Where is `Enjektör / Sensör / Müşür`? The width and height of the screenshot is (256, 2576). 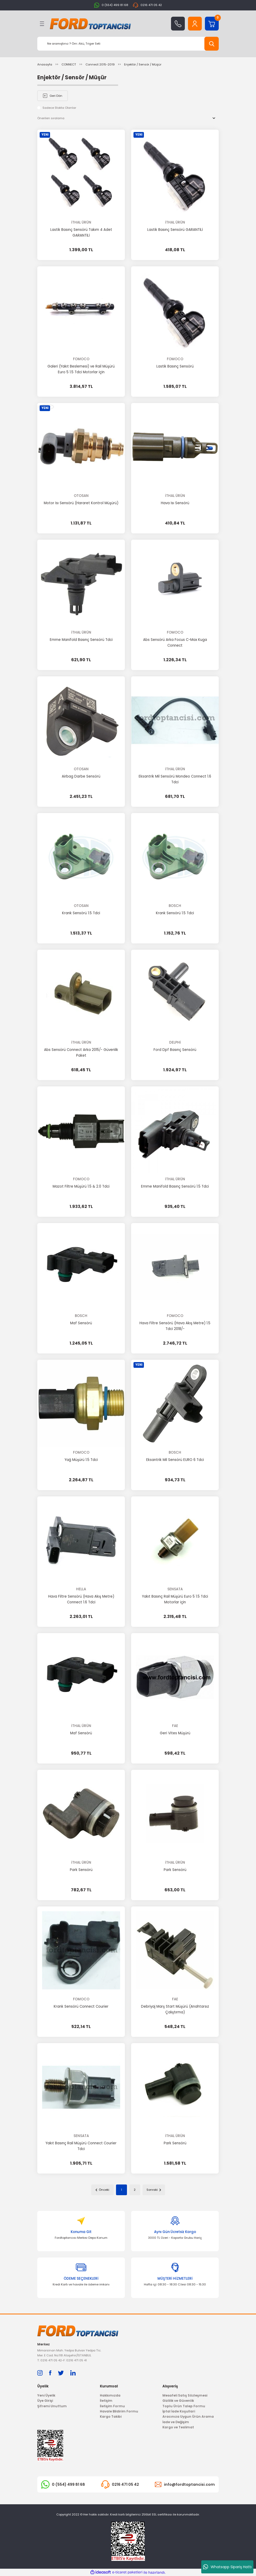 Enjektör / Sensör / Müşür is located at coordinates (142, 64).